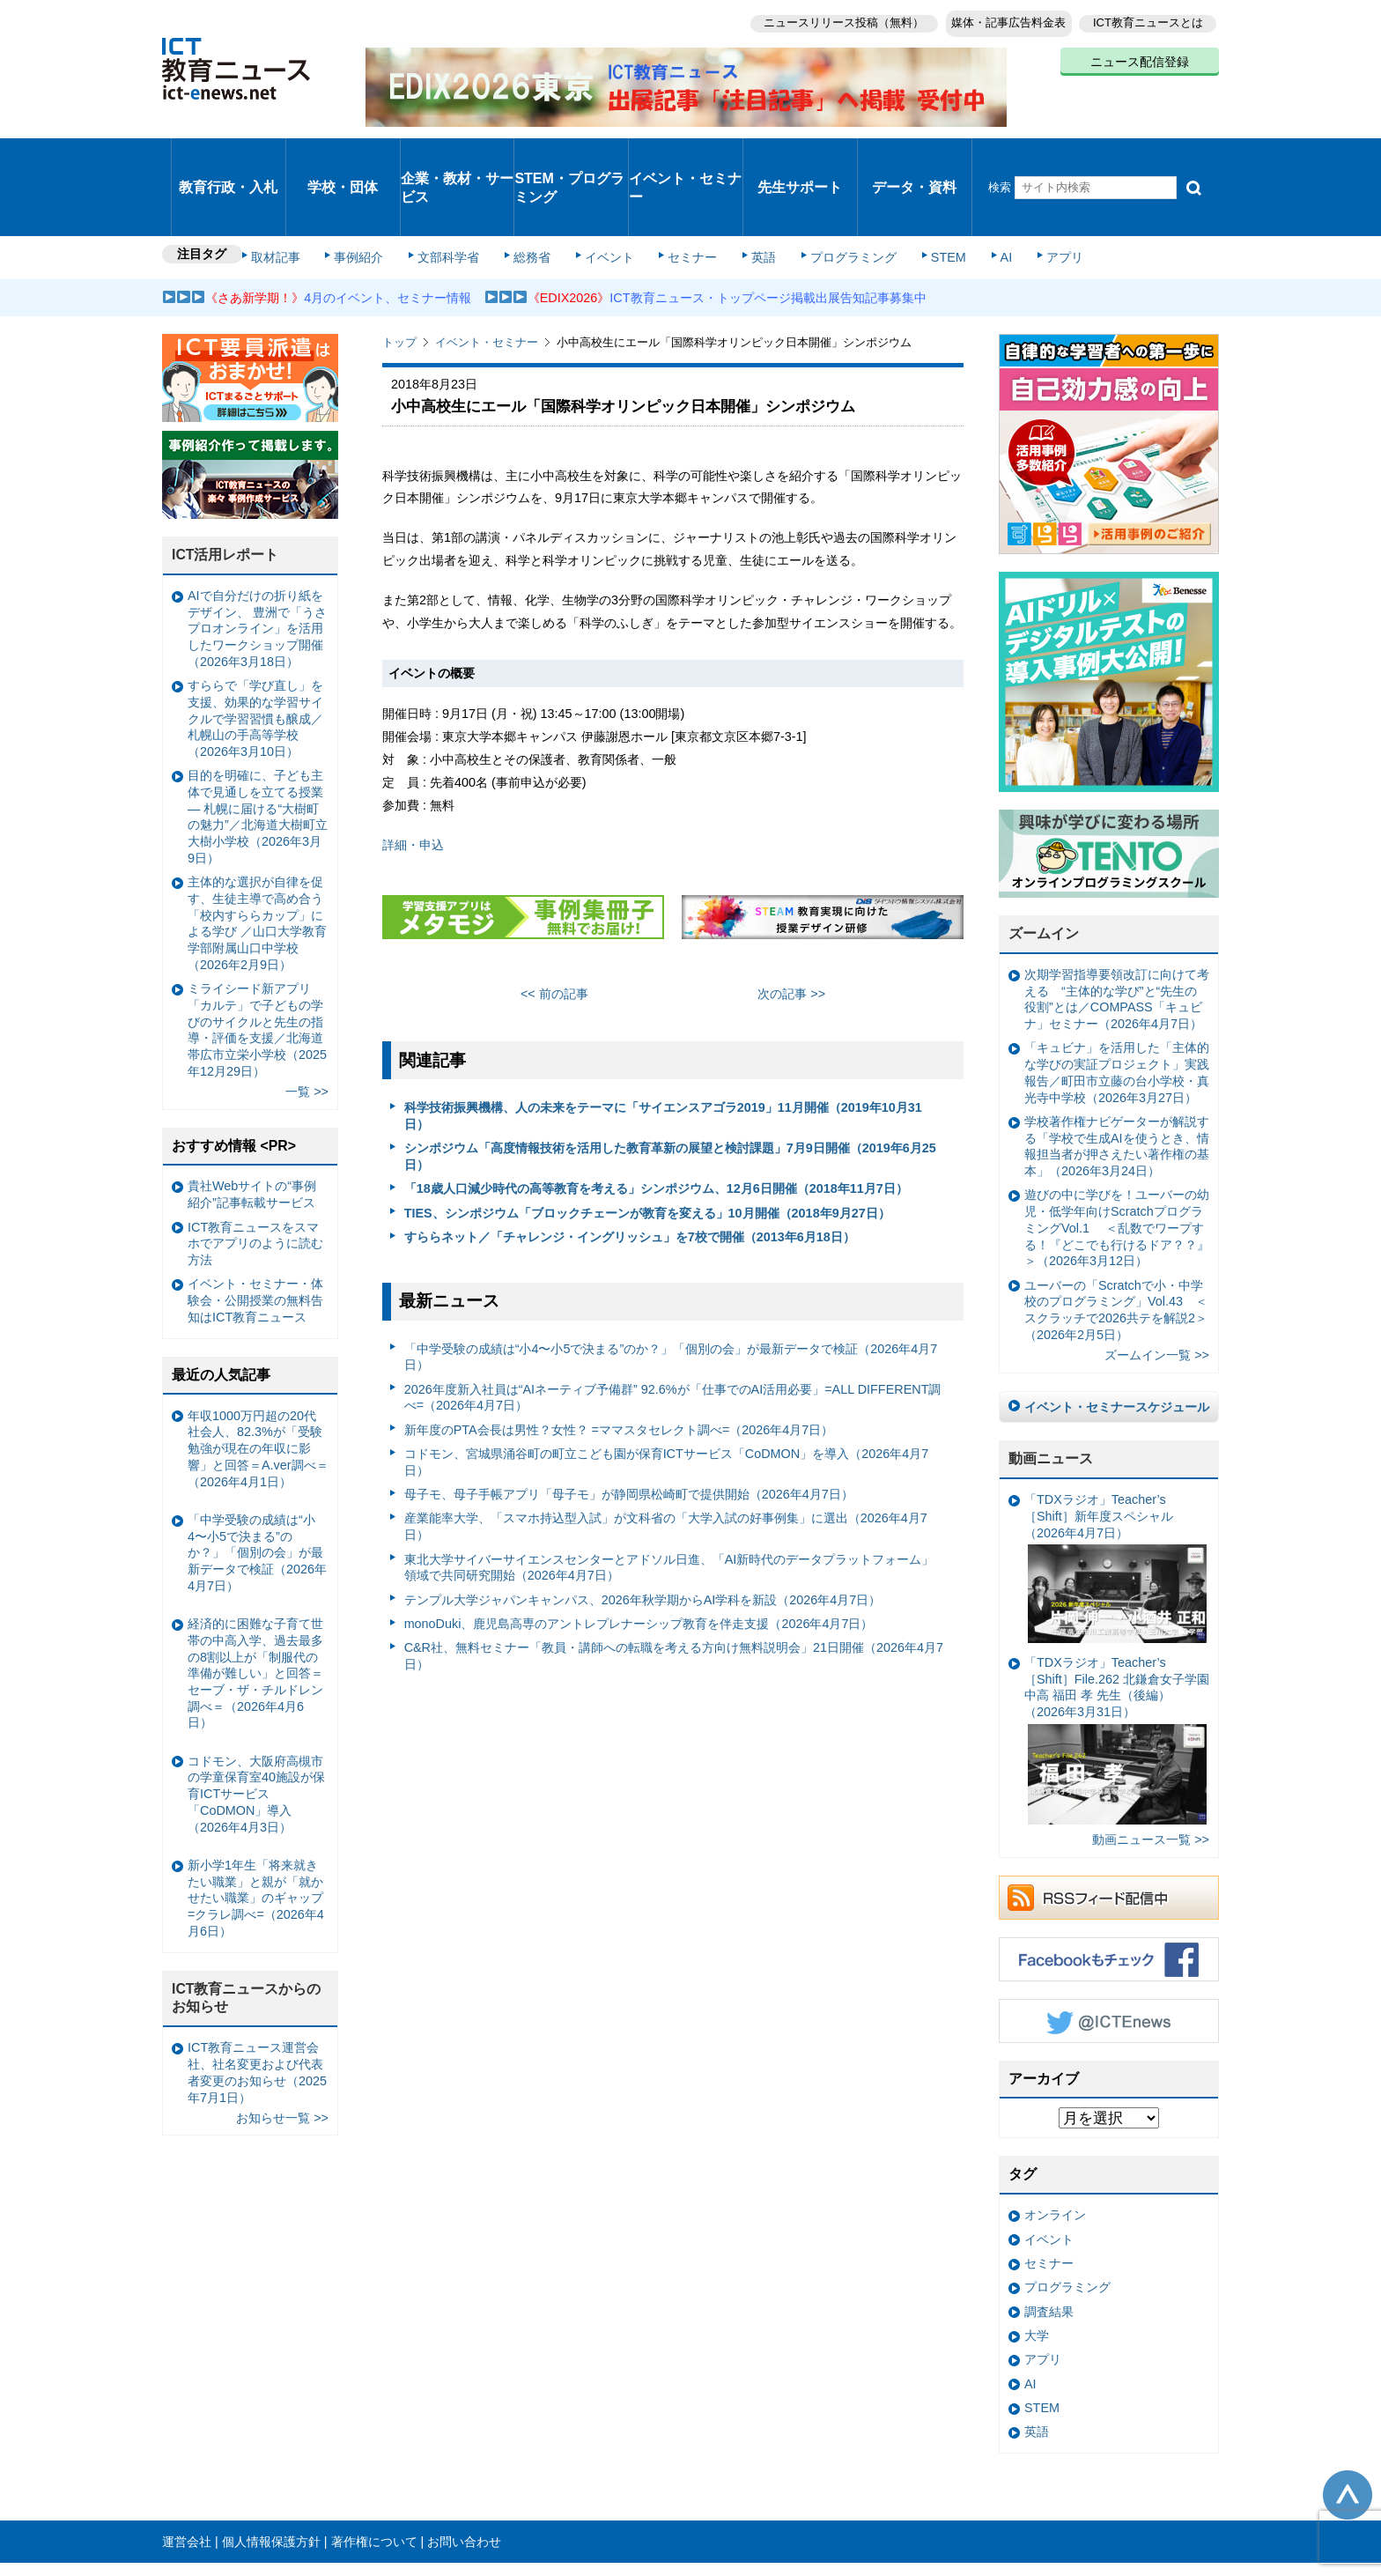 The height and width of the screenshot is (2576, 1381). I want to click on 主体的な選択が自律を促す、生徒主導で高め合う「校内すららカップ」による学び ／山口大学教育学部附属山口中学校（2026年2月9日）, so click(257, 858).